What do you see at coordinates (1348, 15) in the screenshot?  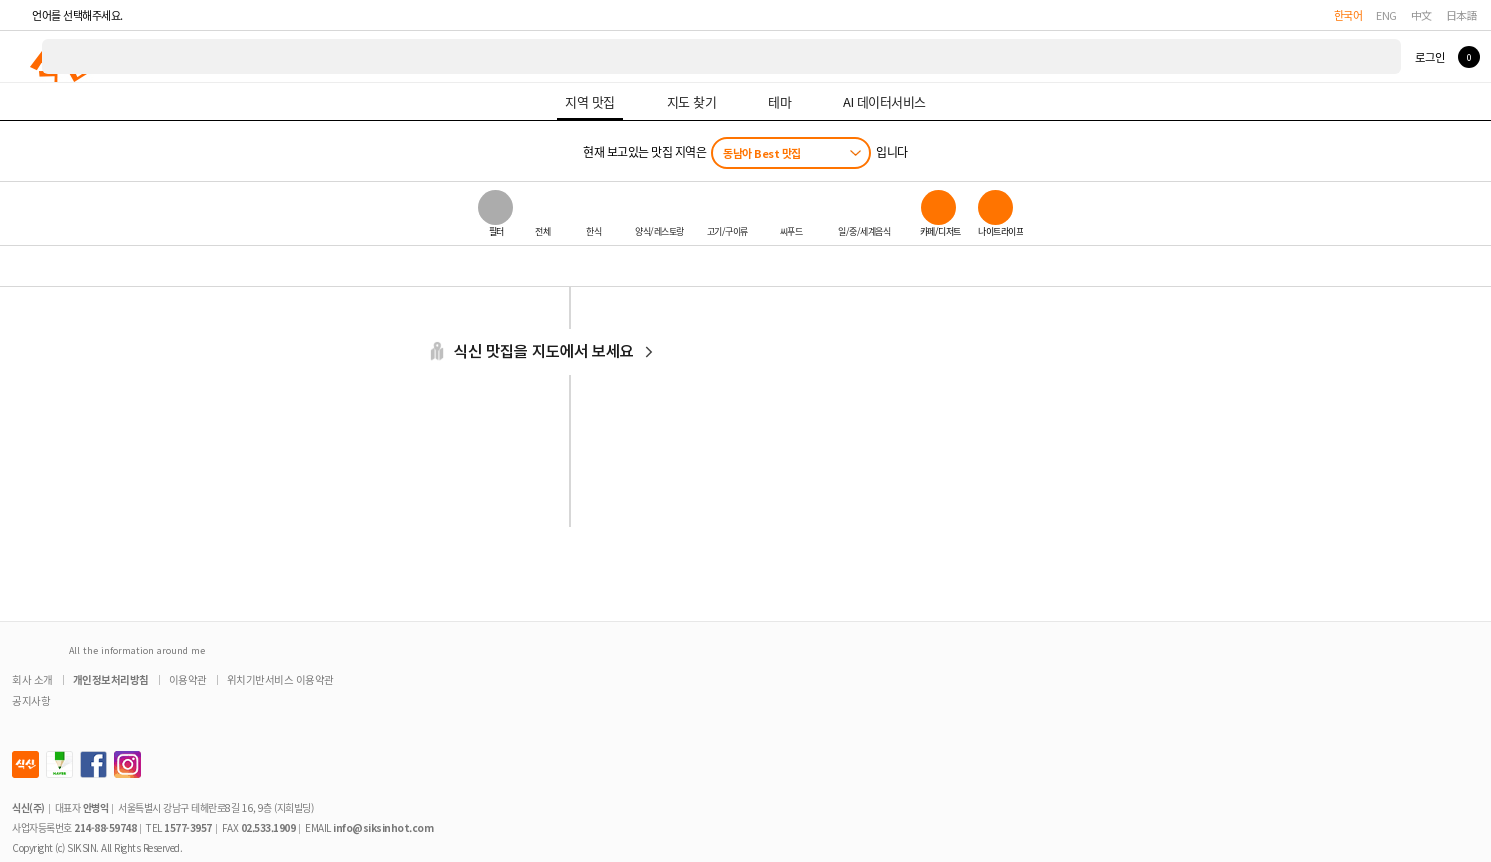 I see `한국어` at bounding box center [1348, 15].